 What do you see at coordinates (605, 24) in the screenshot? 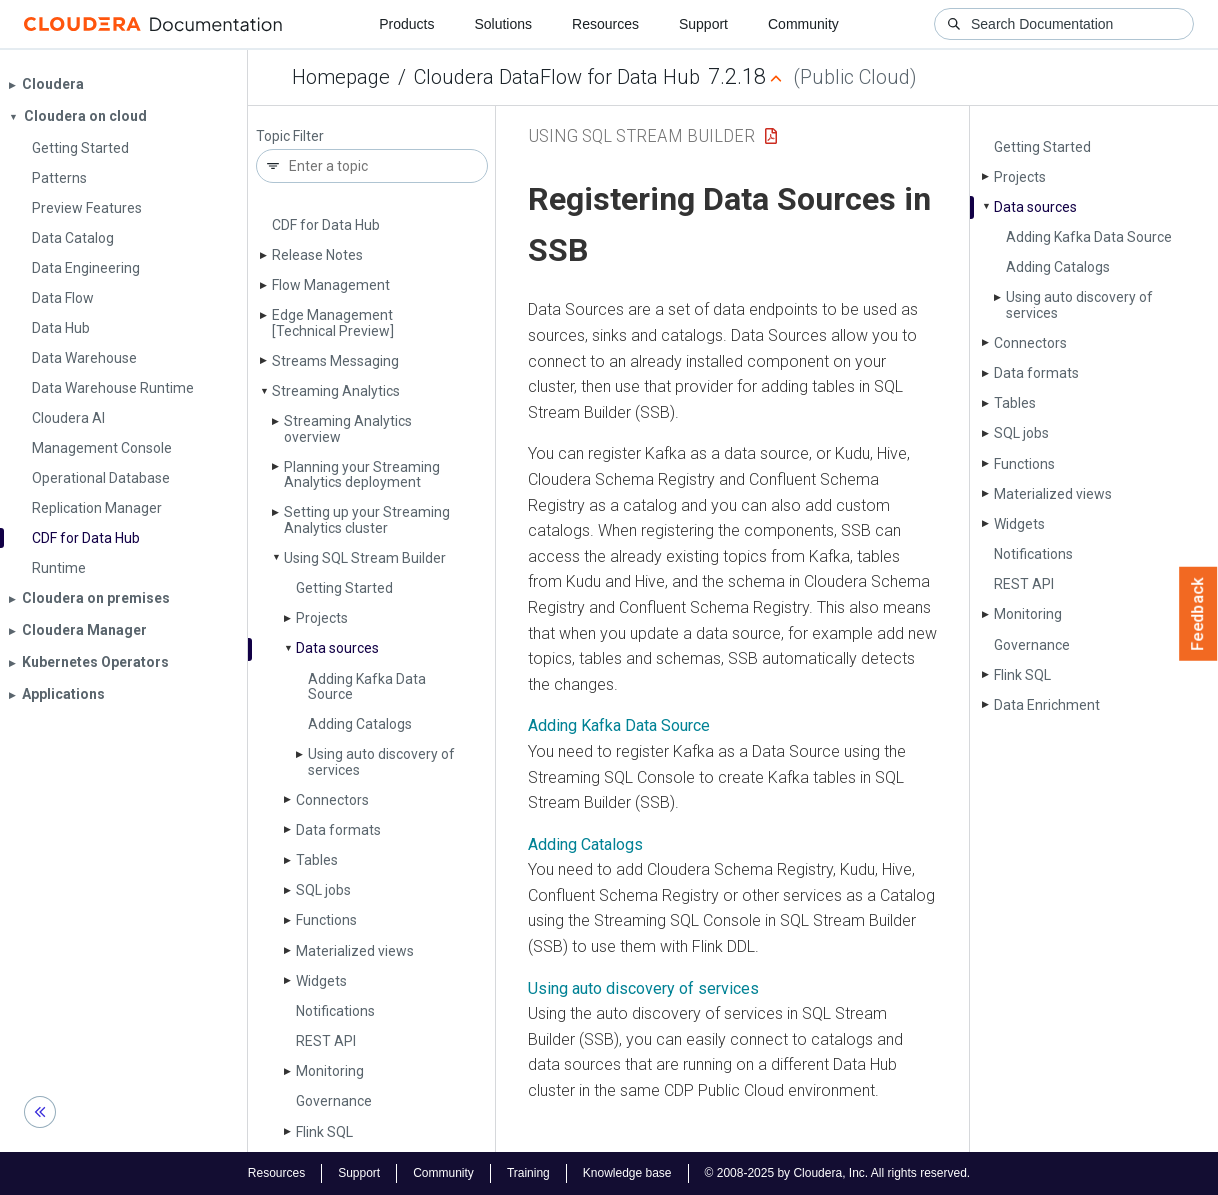
I see `Resources` at bounding box center [605, 24].